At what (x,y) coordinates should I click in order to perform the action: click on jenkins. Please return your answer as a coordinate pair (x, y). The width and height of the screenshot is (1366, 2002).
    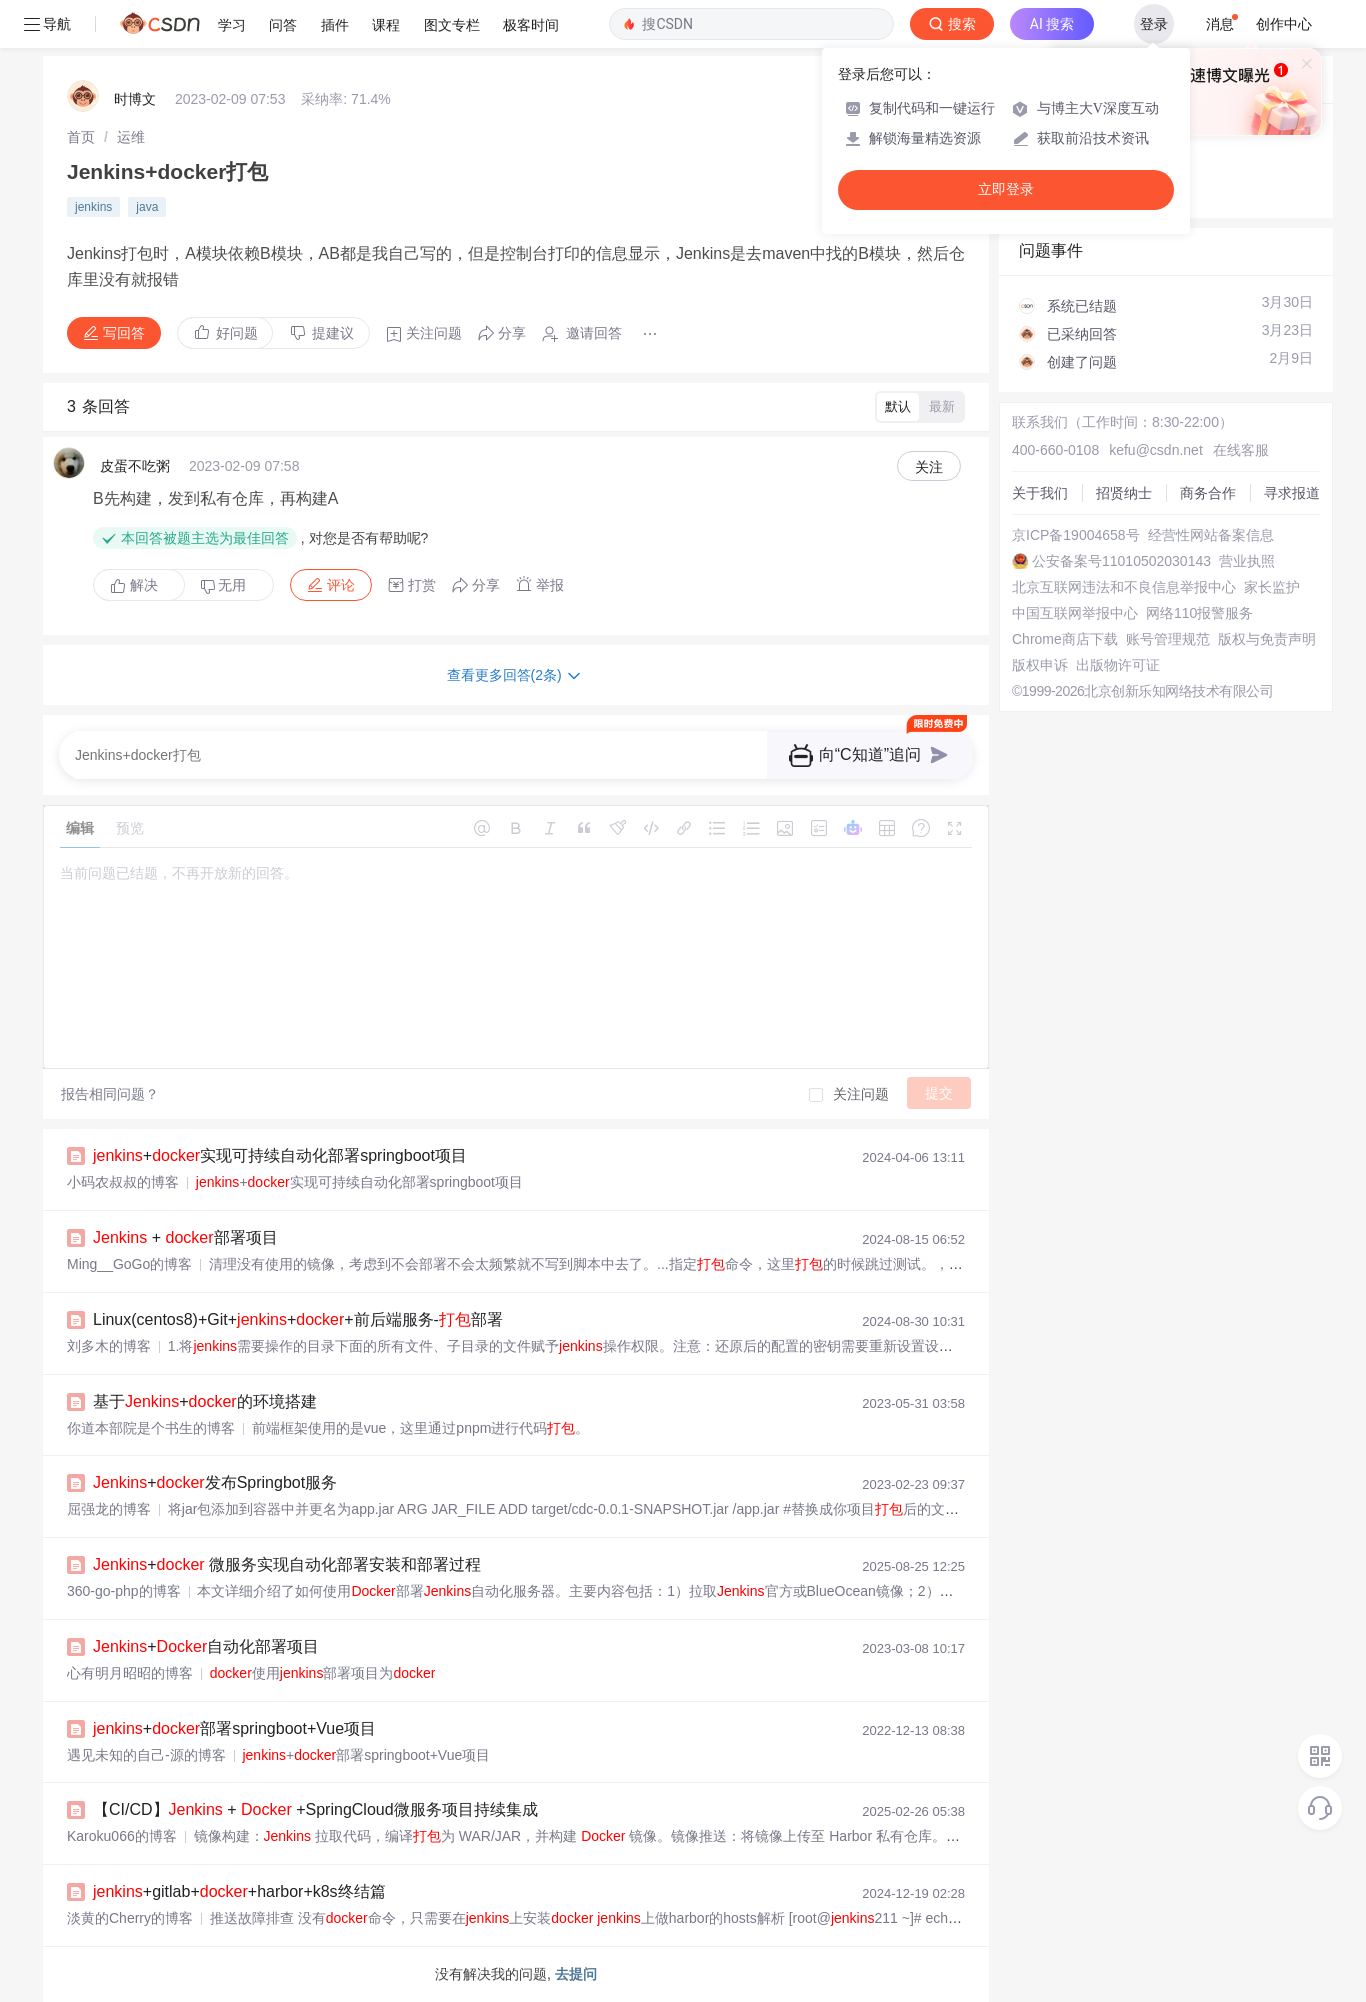
    Looking at the image, I should click on (93, 207).